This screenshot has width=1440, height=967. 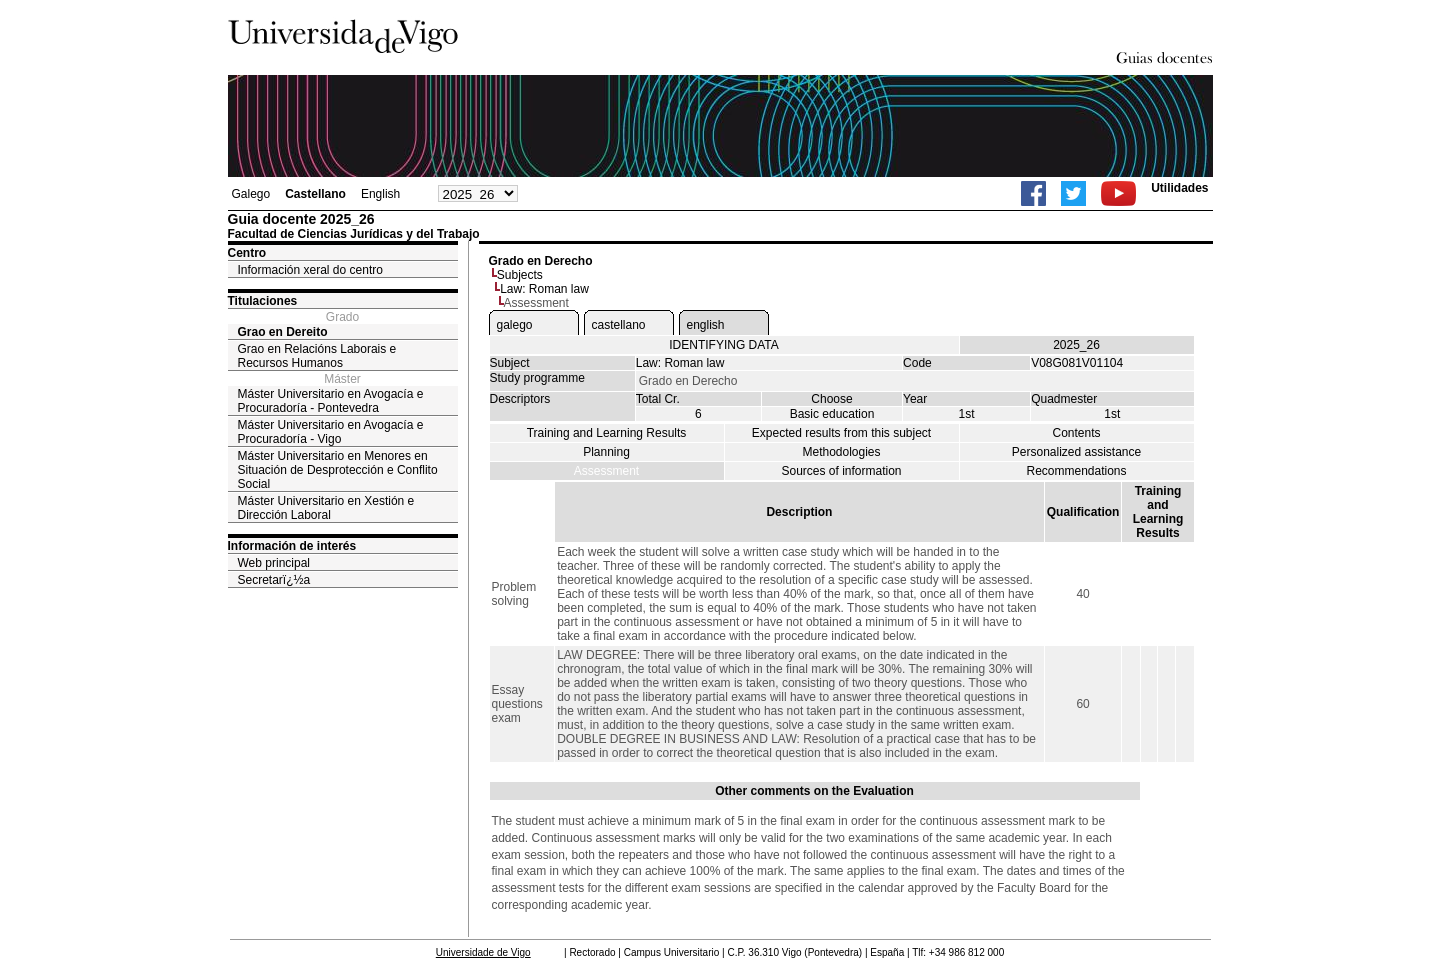 I want to click on Subjects, so click(x=520, y=275).